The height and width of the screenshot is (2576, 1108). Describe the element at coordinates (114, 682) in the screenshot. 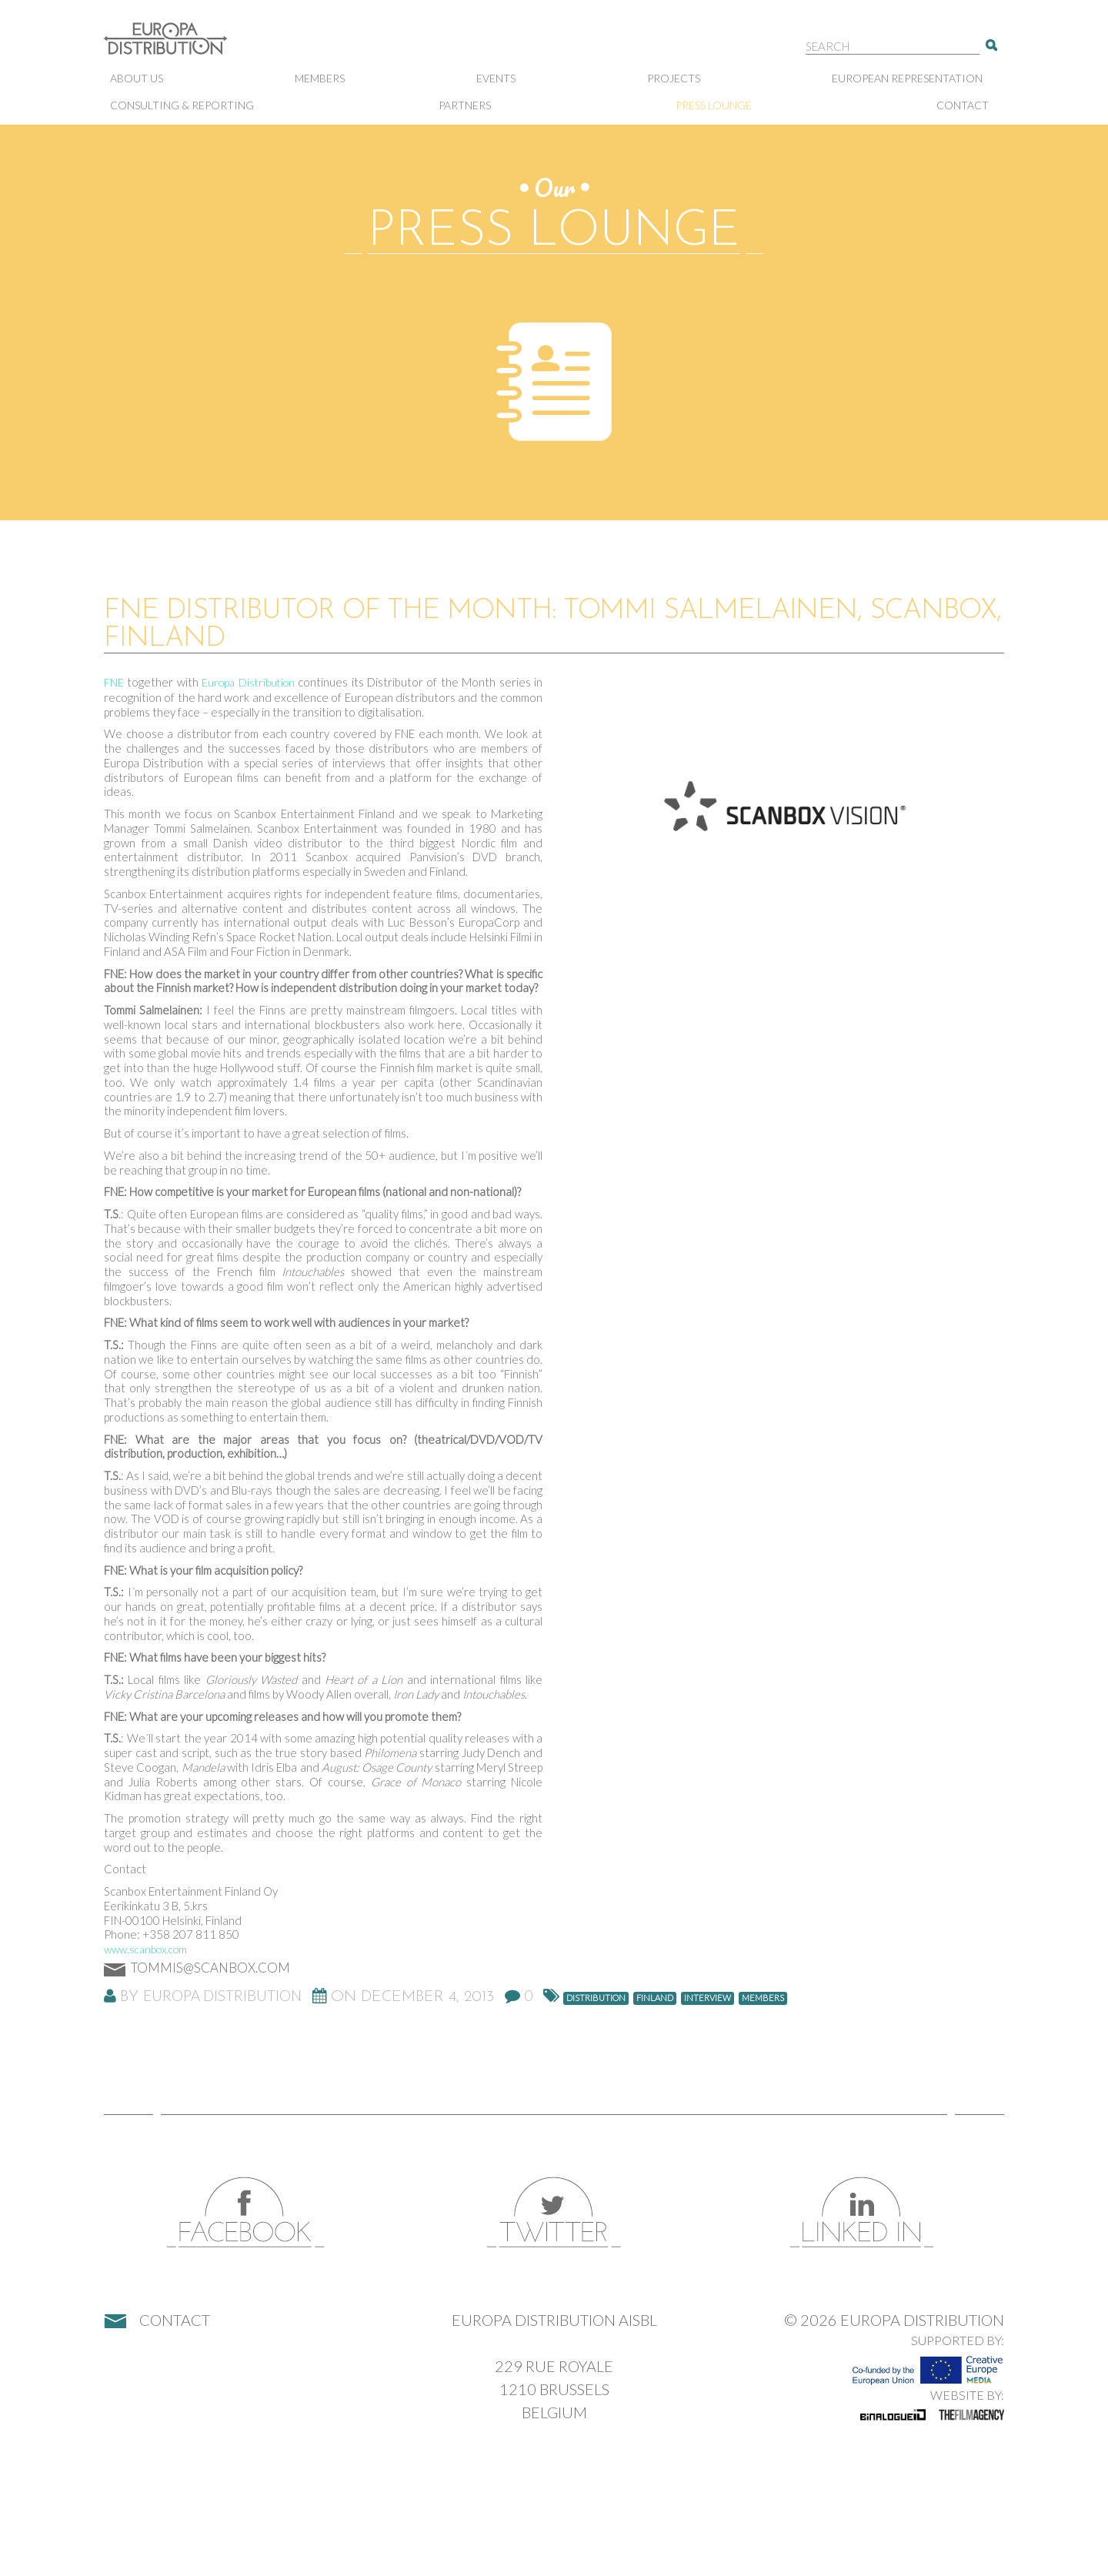

I see `FNE` at that location.